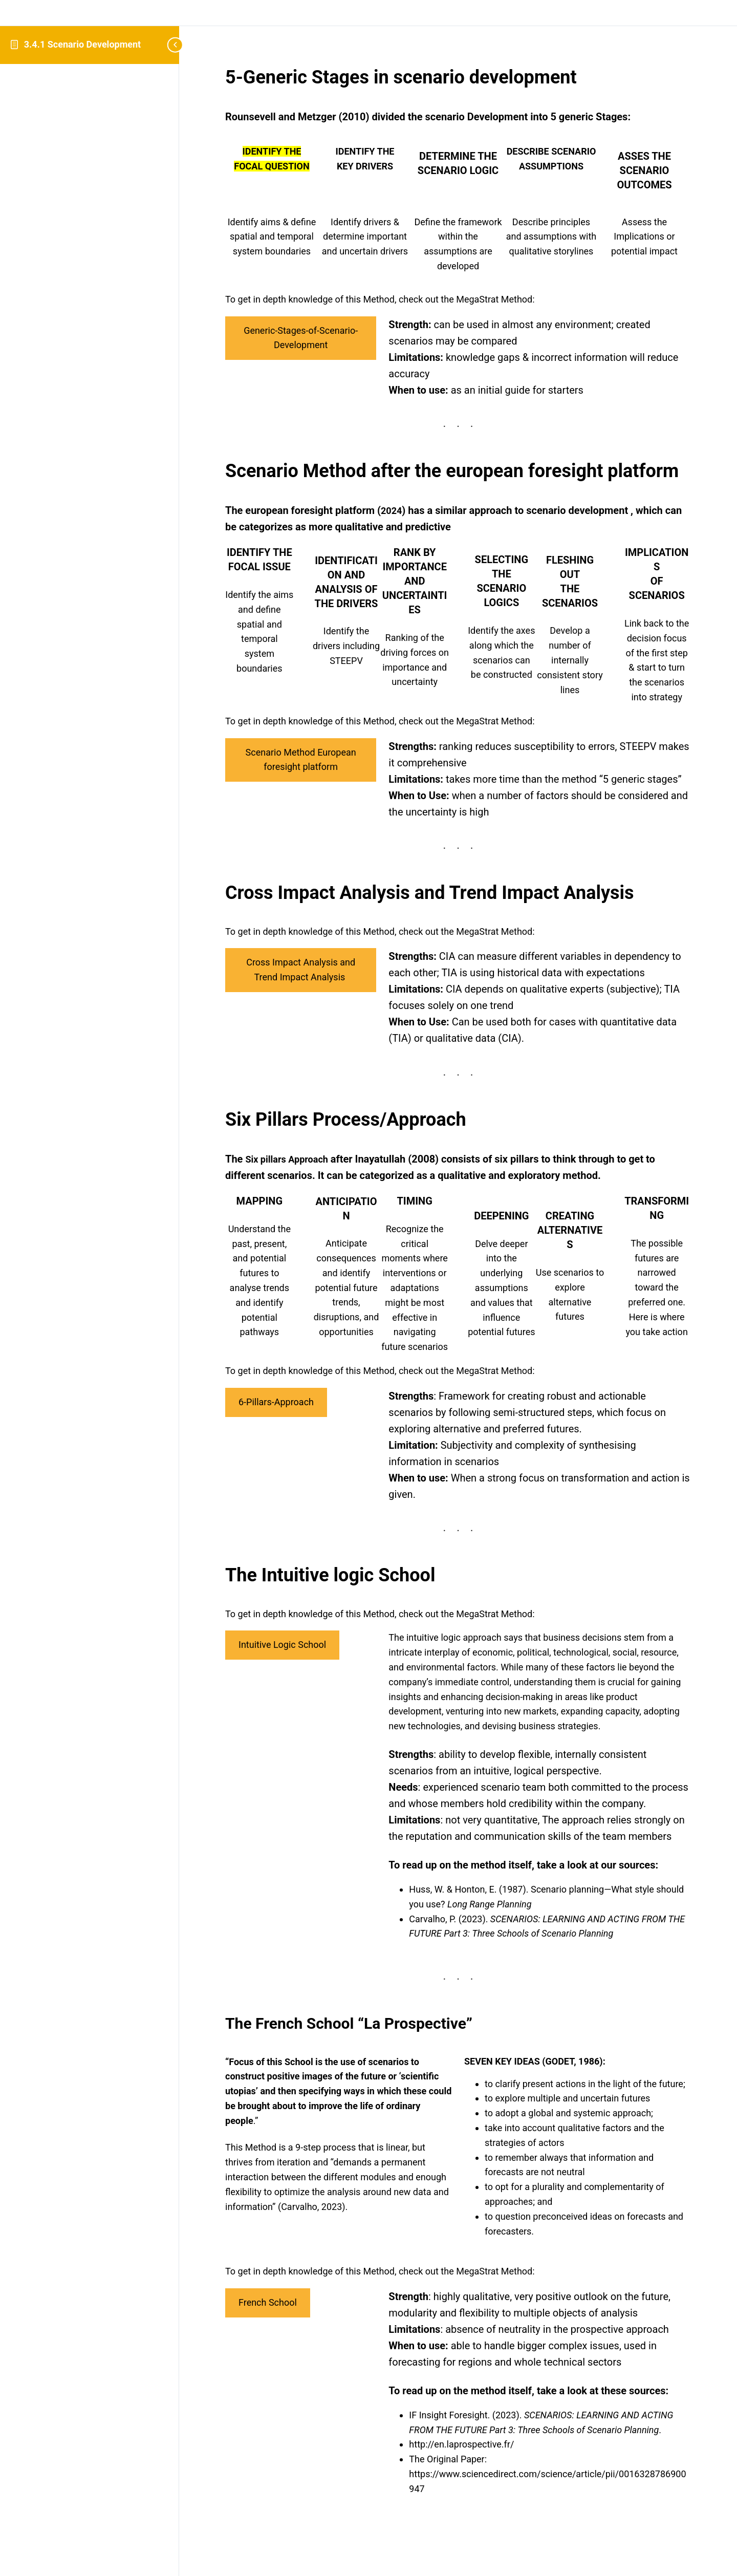  Describe the element at coordinates (301, 759) in the screenshot. I see `Scenario Method European foresight platform` at that location.